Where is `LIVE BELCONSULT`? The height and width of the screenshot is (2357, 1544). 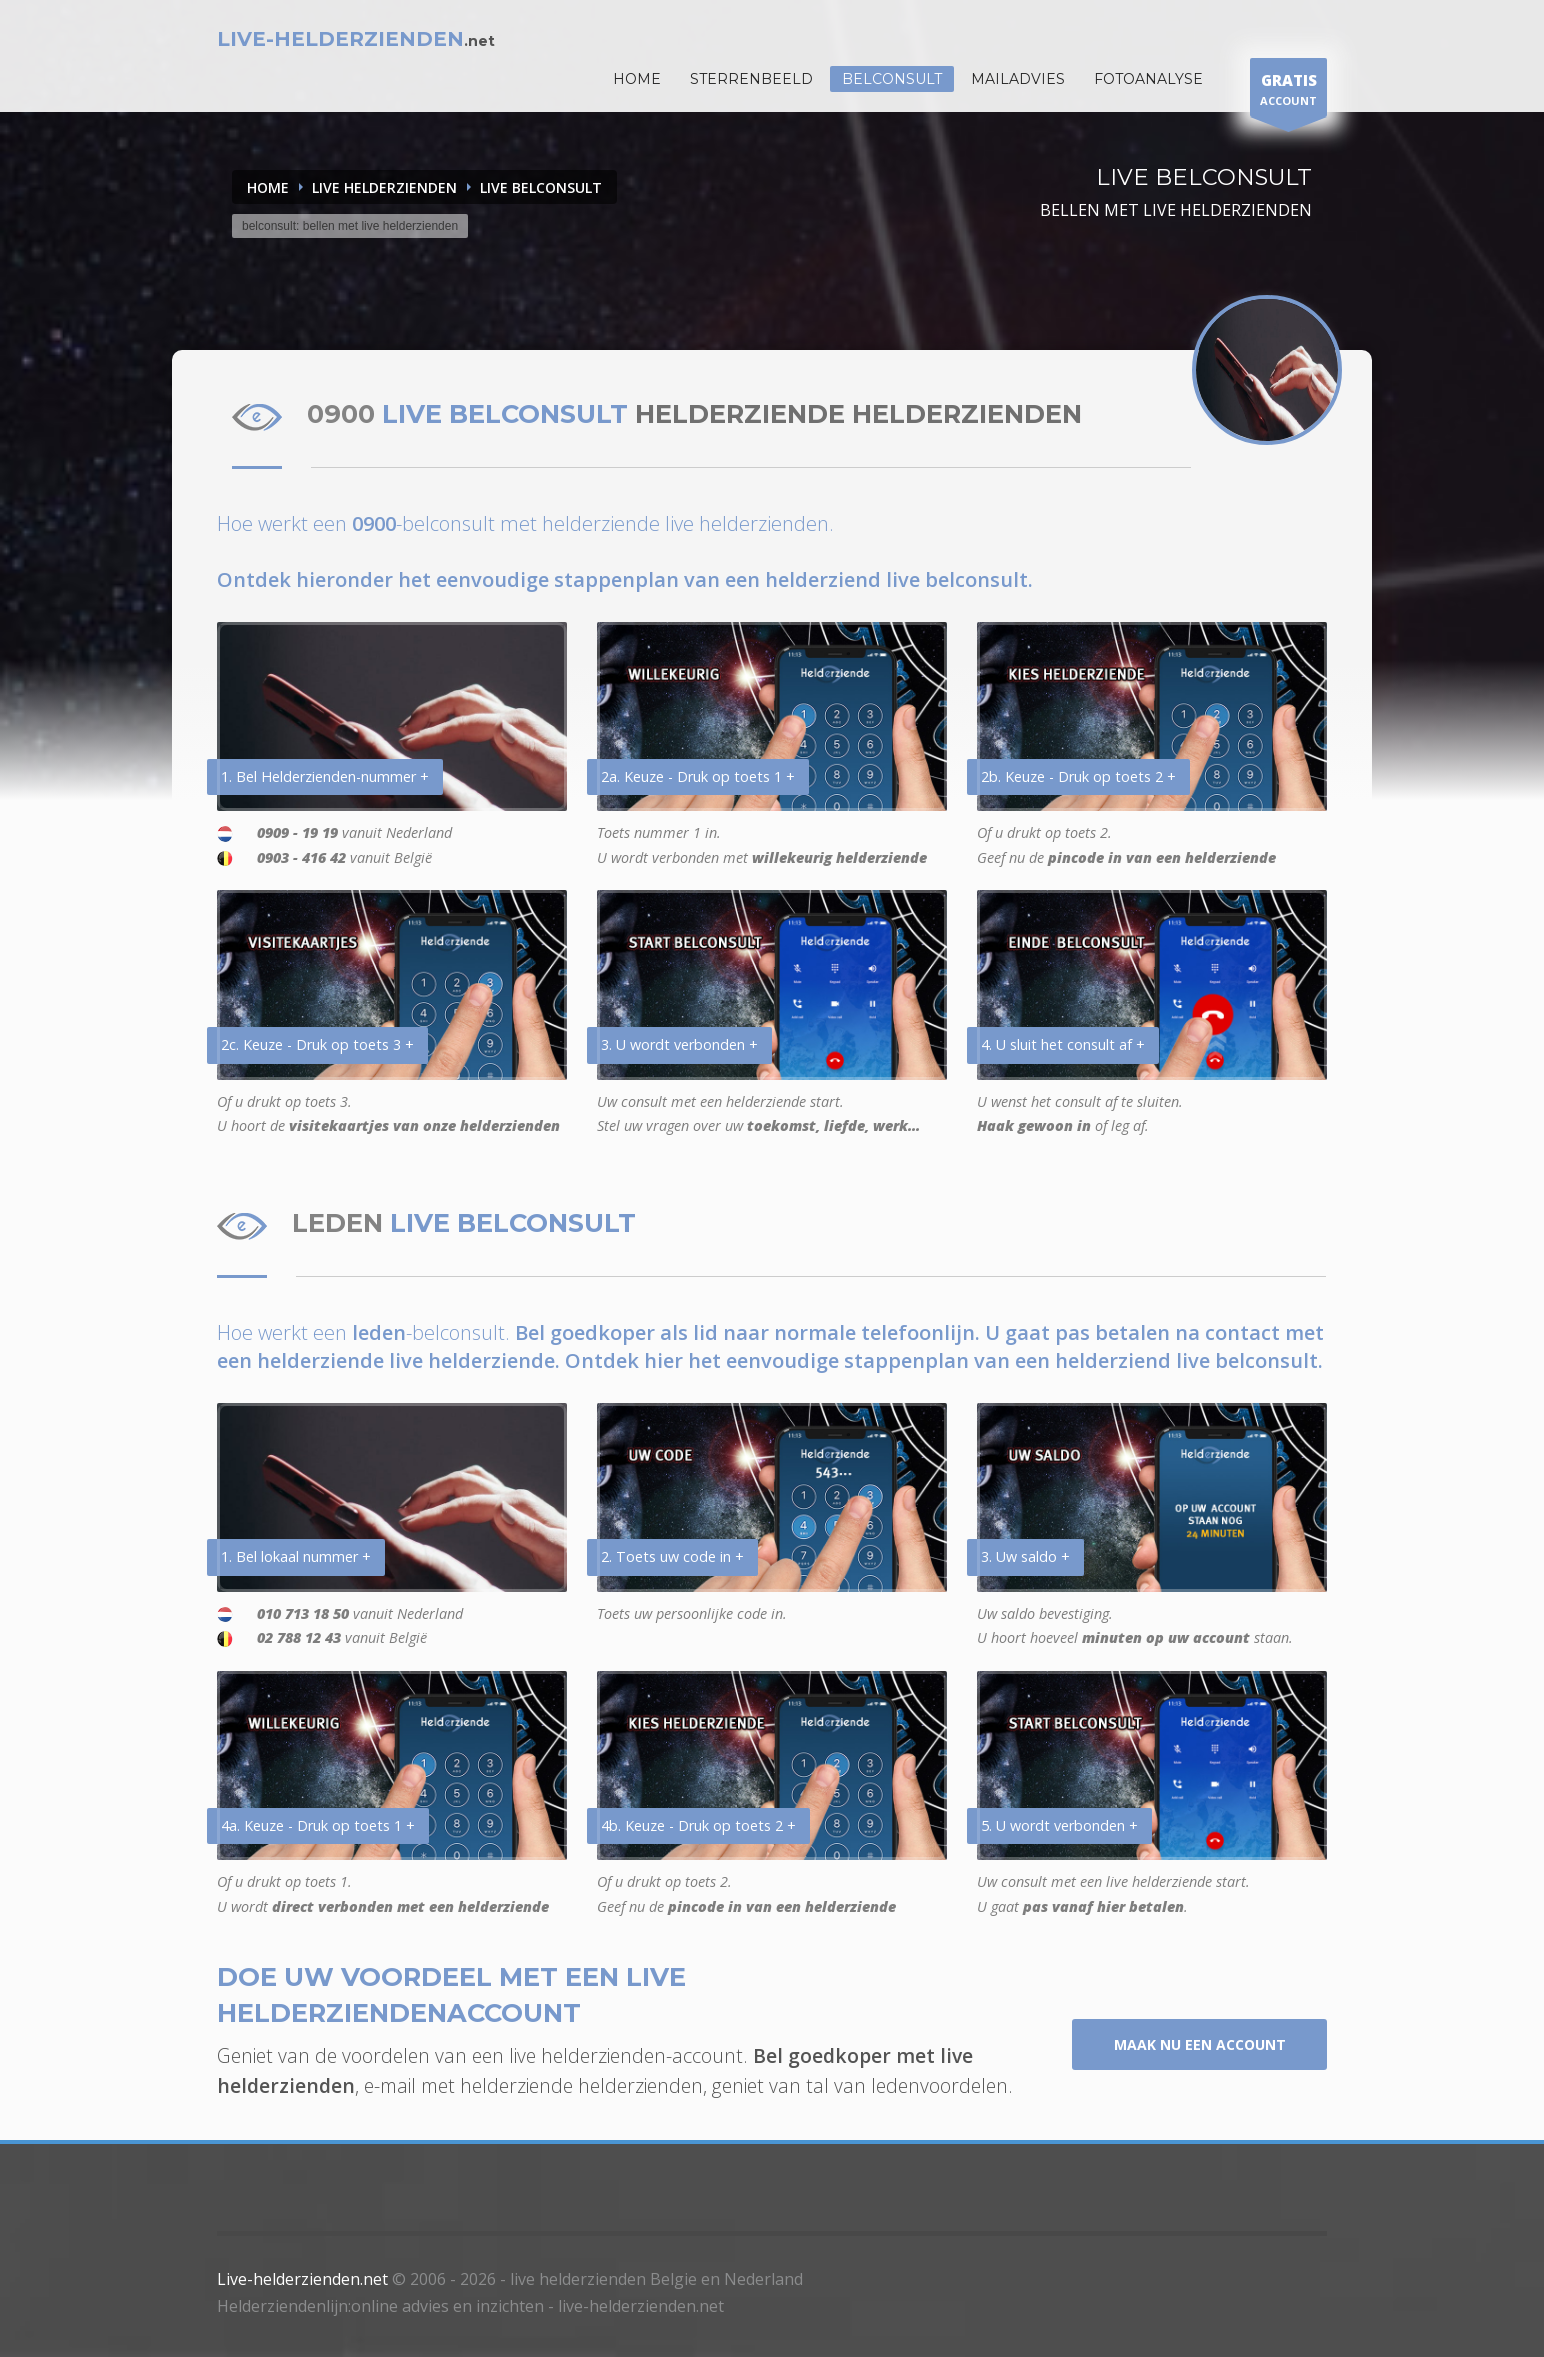
LIVE BELCONSULT is located at coordinates (541, 187).